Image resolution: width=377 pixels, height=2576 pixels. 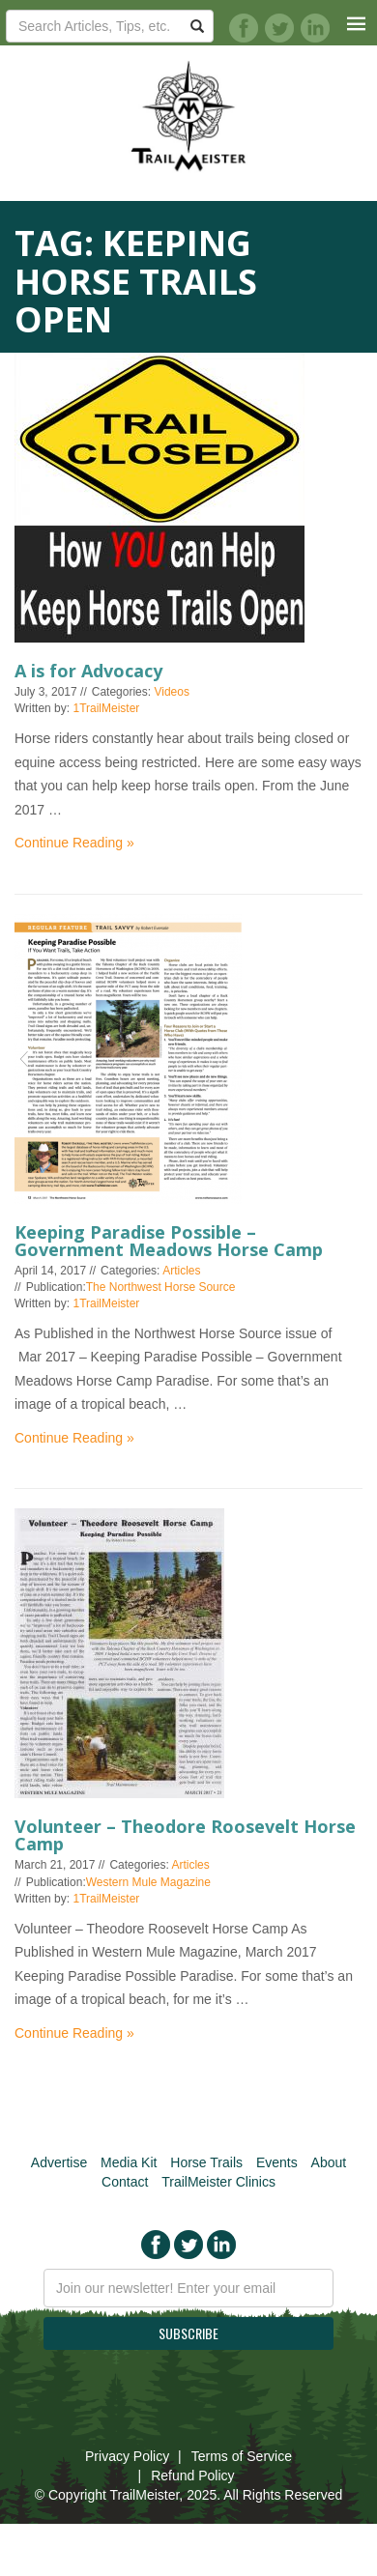 What do you see at coordinates (277, 2162) in the screenshot?
I see `Events` at bounding box center [277, 2162].